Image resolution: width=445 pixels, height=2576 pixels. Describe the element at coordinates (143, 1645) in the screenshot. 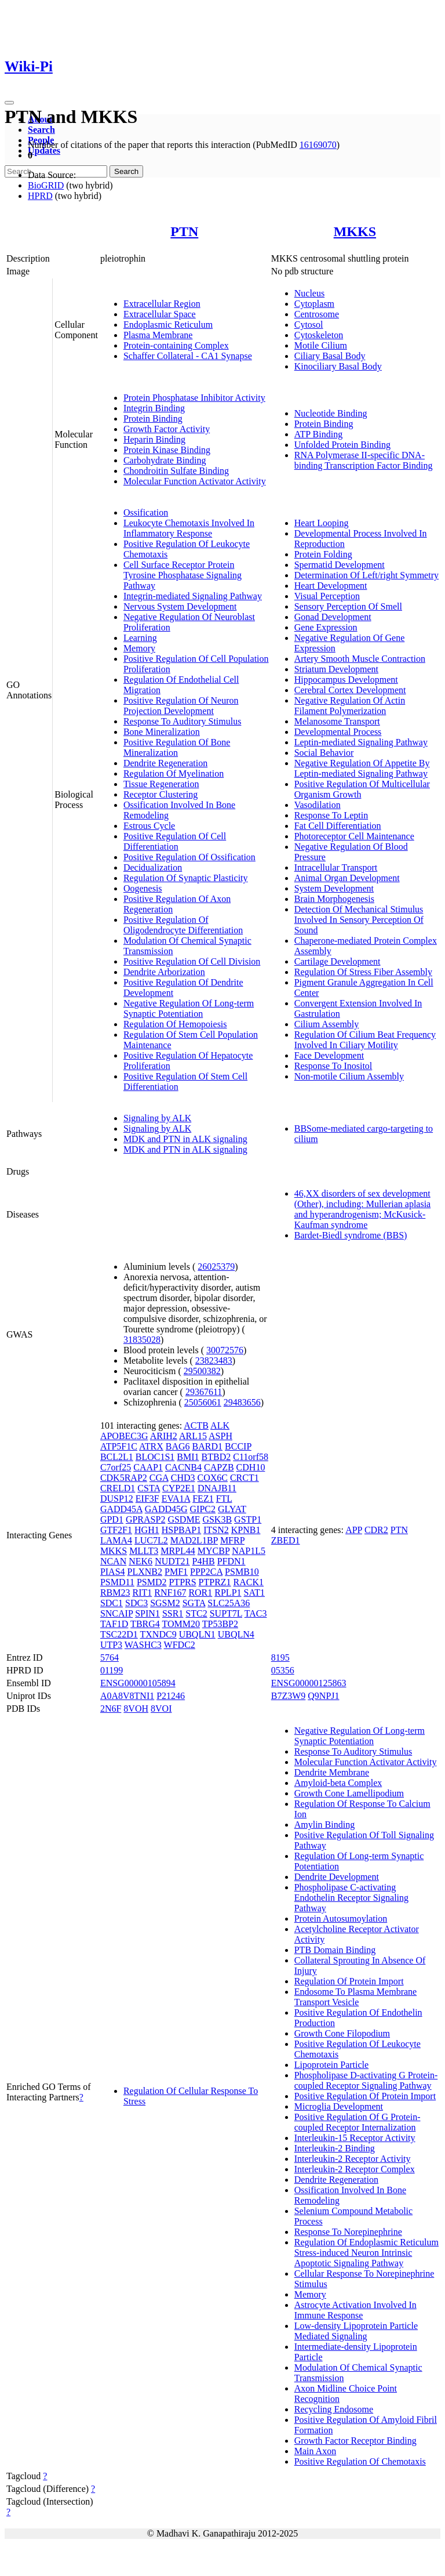

I see `WASHC3` at that location.